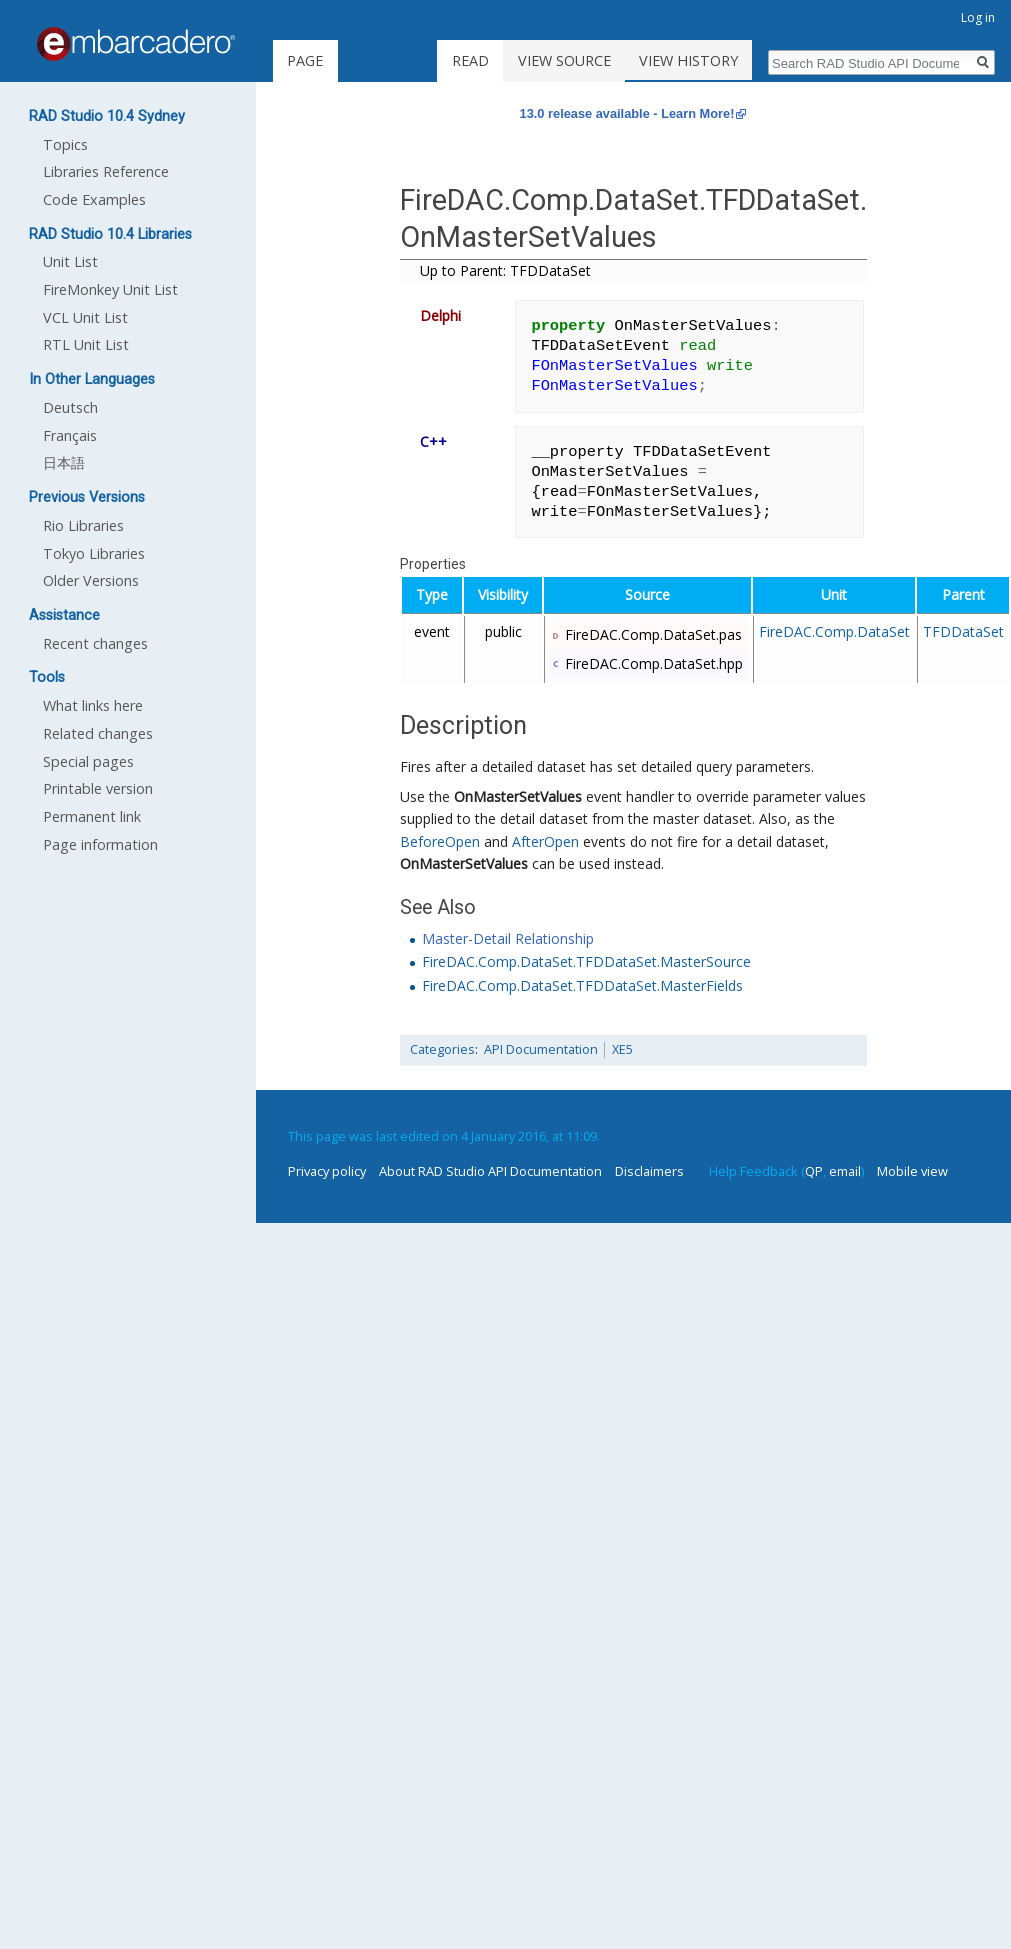 This screenshot has height=1949, width=1011. What do you see at coordinates (95, 643) in the screenshot?
I see `Recent changes` at bounding box center [95, 643].